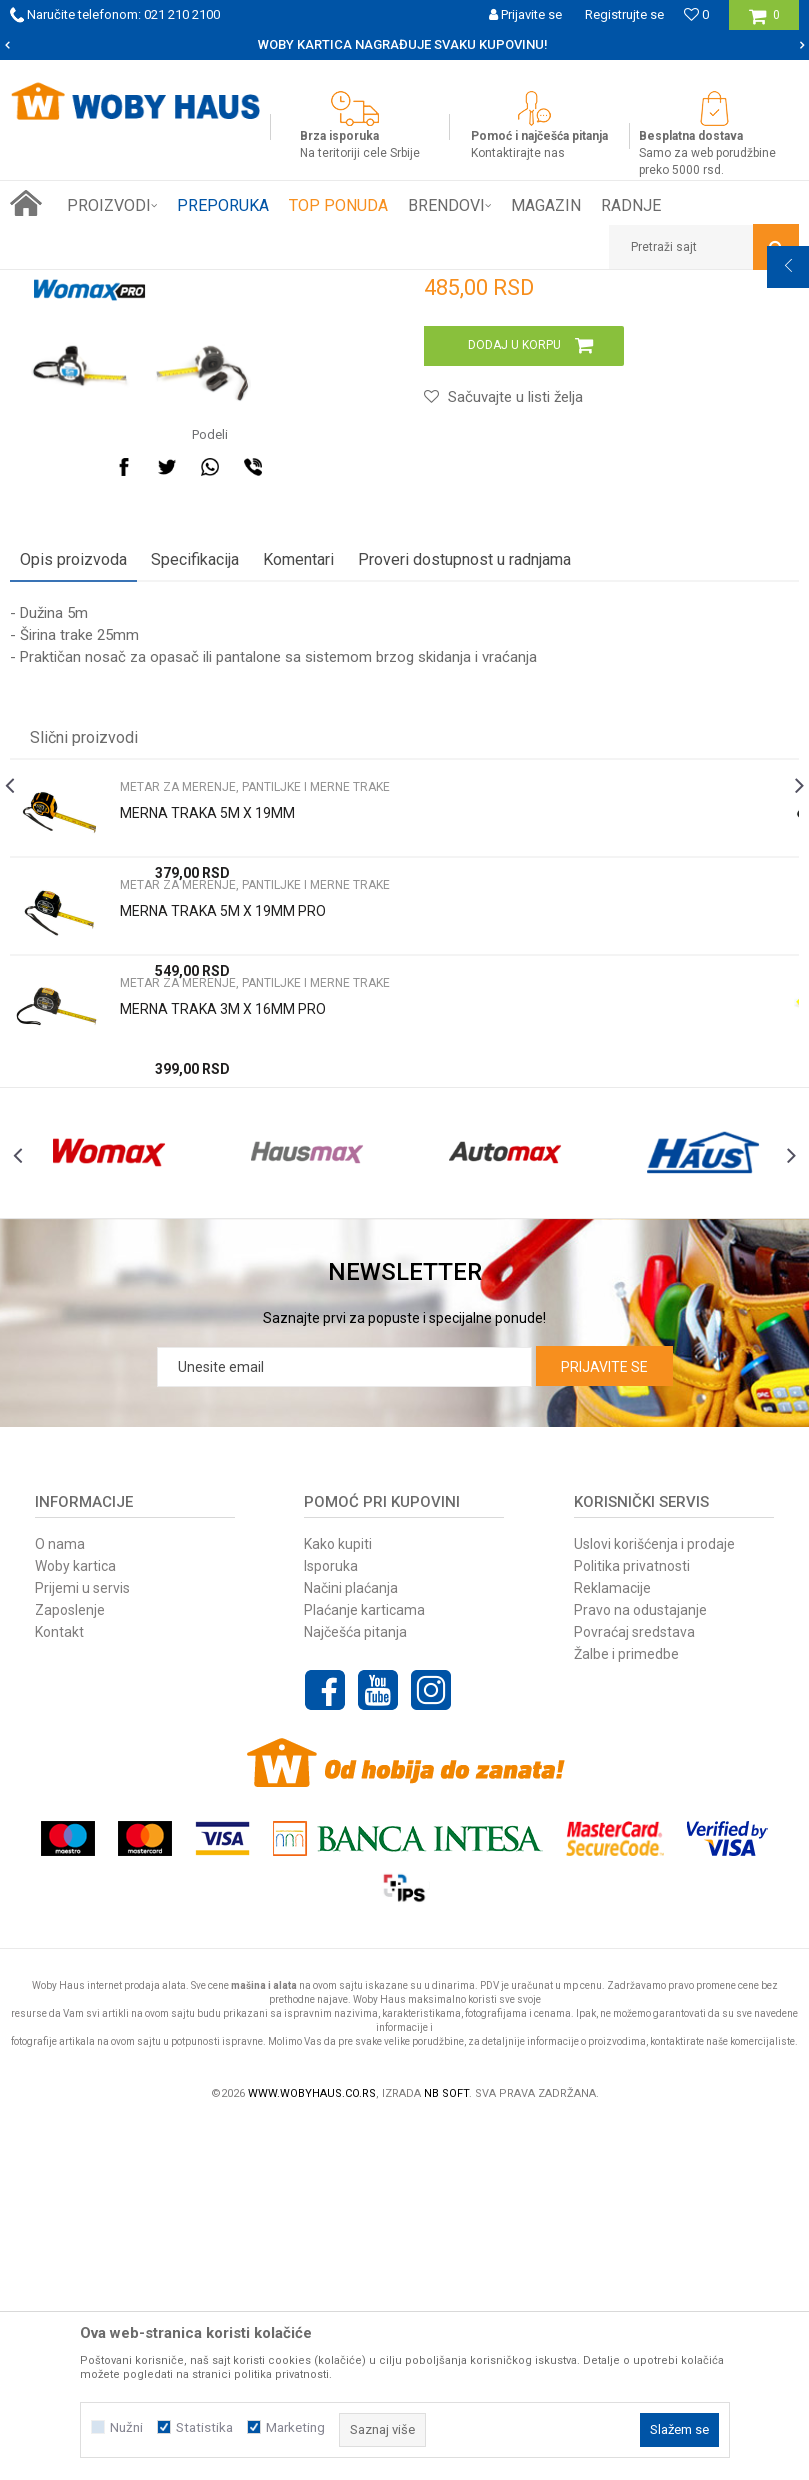 The height and width of the screenshot is (2480, 809). Describe the element at coordinates (364, 1965) in the screenshot. I see `Plaćanje karticama` at that location.